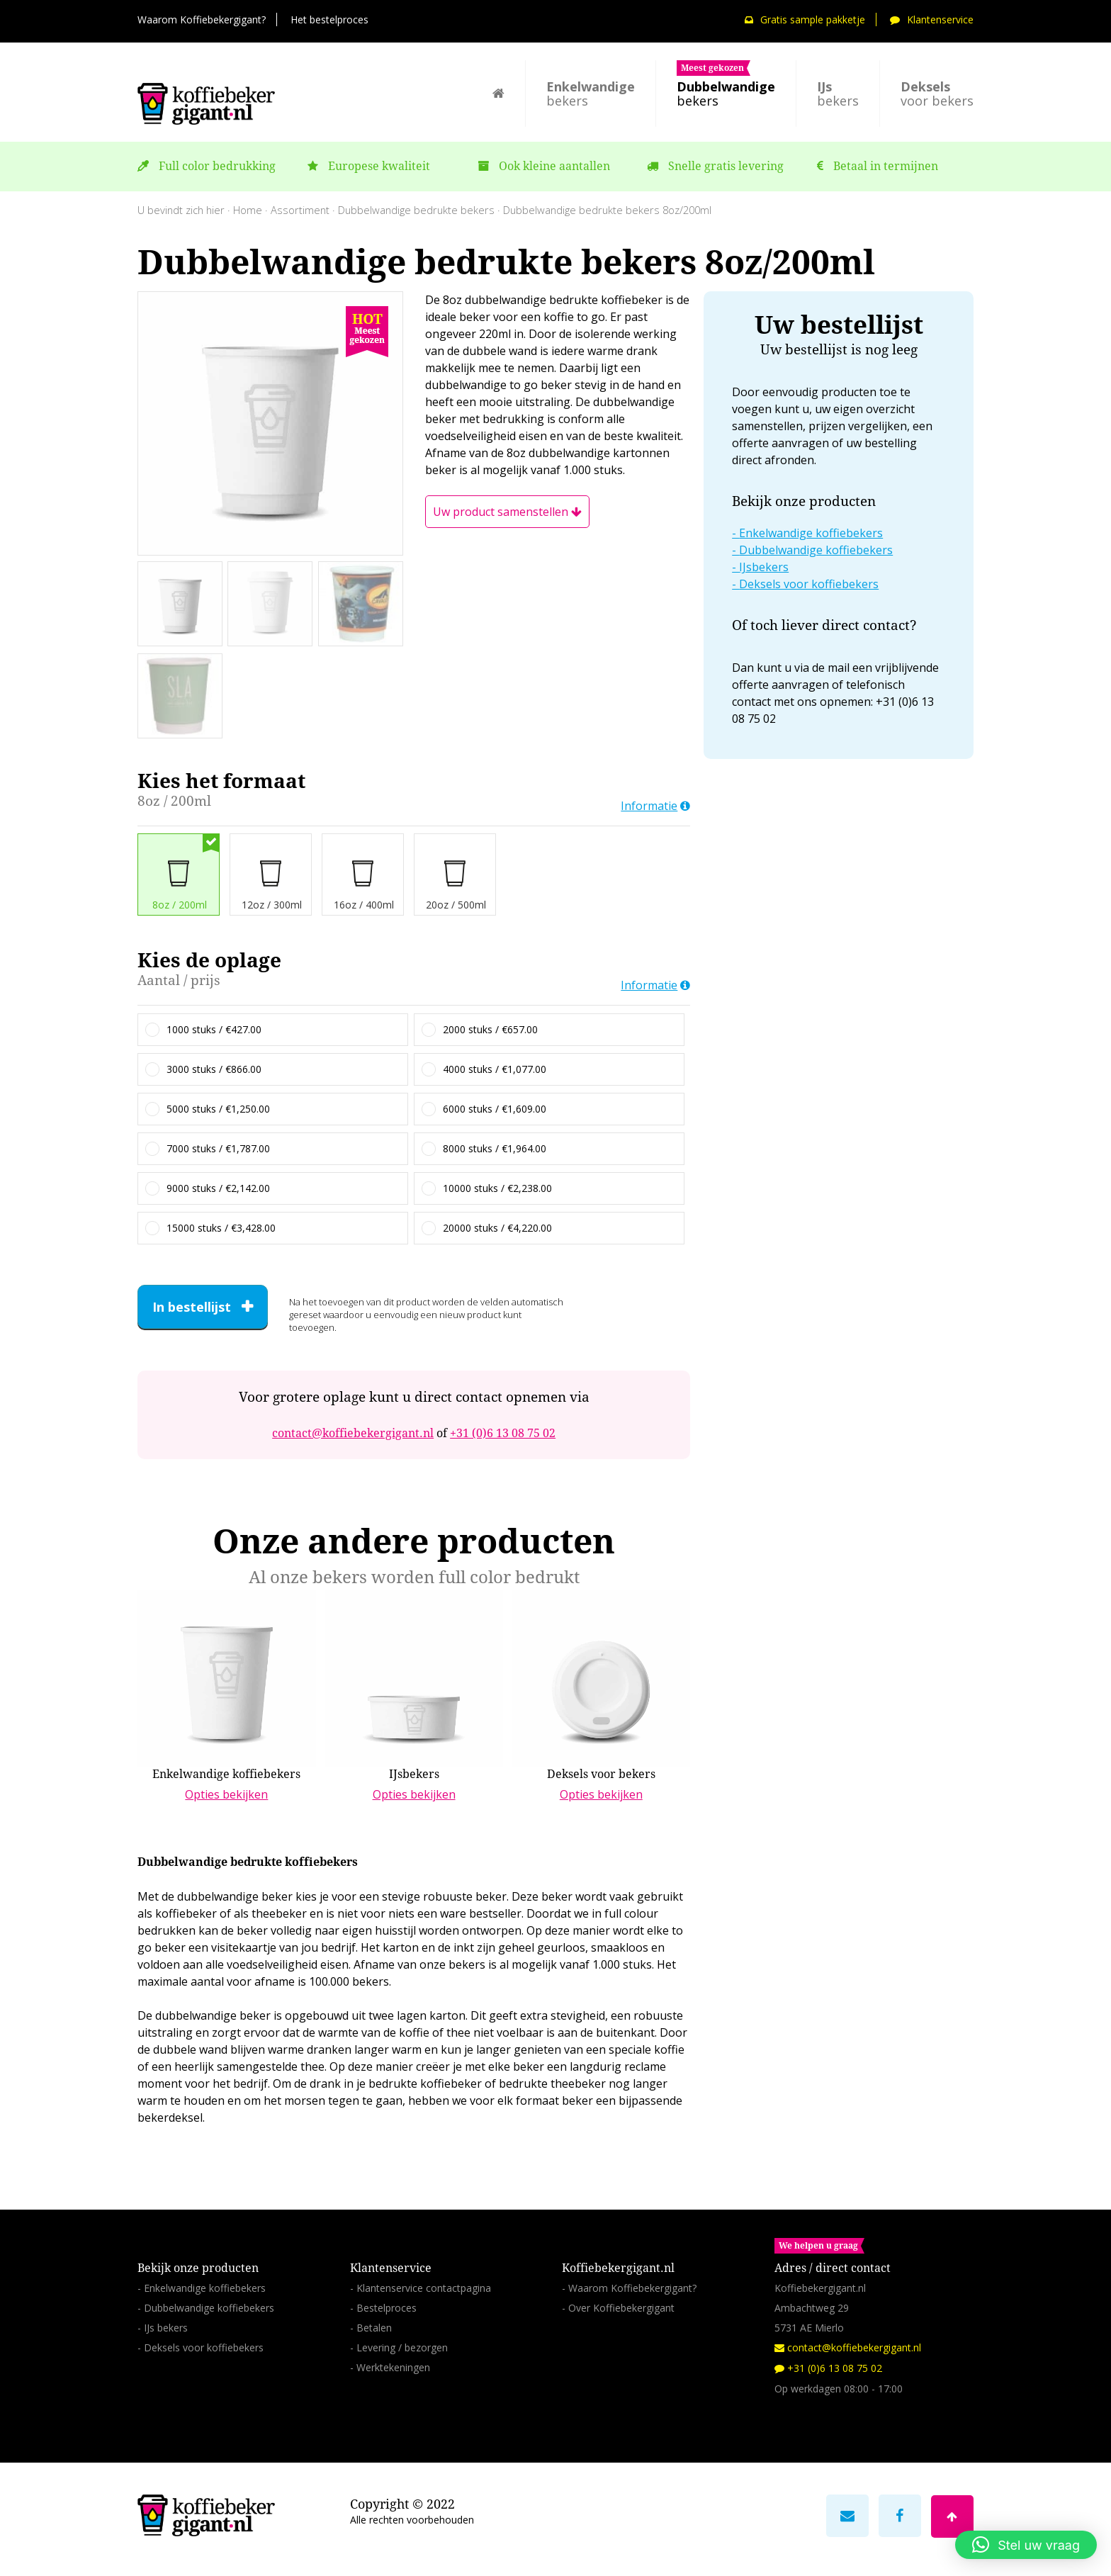 The width and height of the screenshot is (1111, 2576). Describe the element at coordinates (247, 210) in the screenshot. I see `Home` at that location.